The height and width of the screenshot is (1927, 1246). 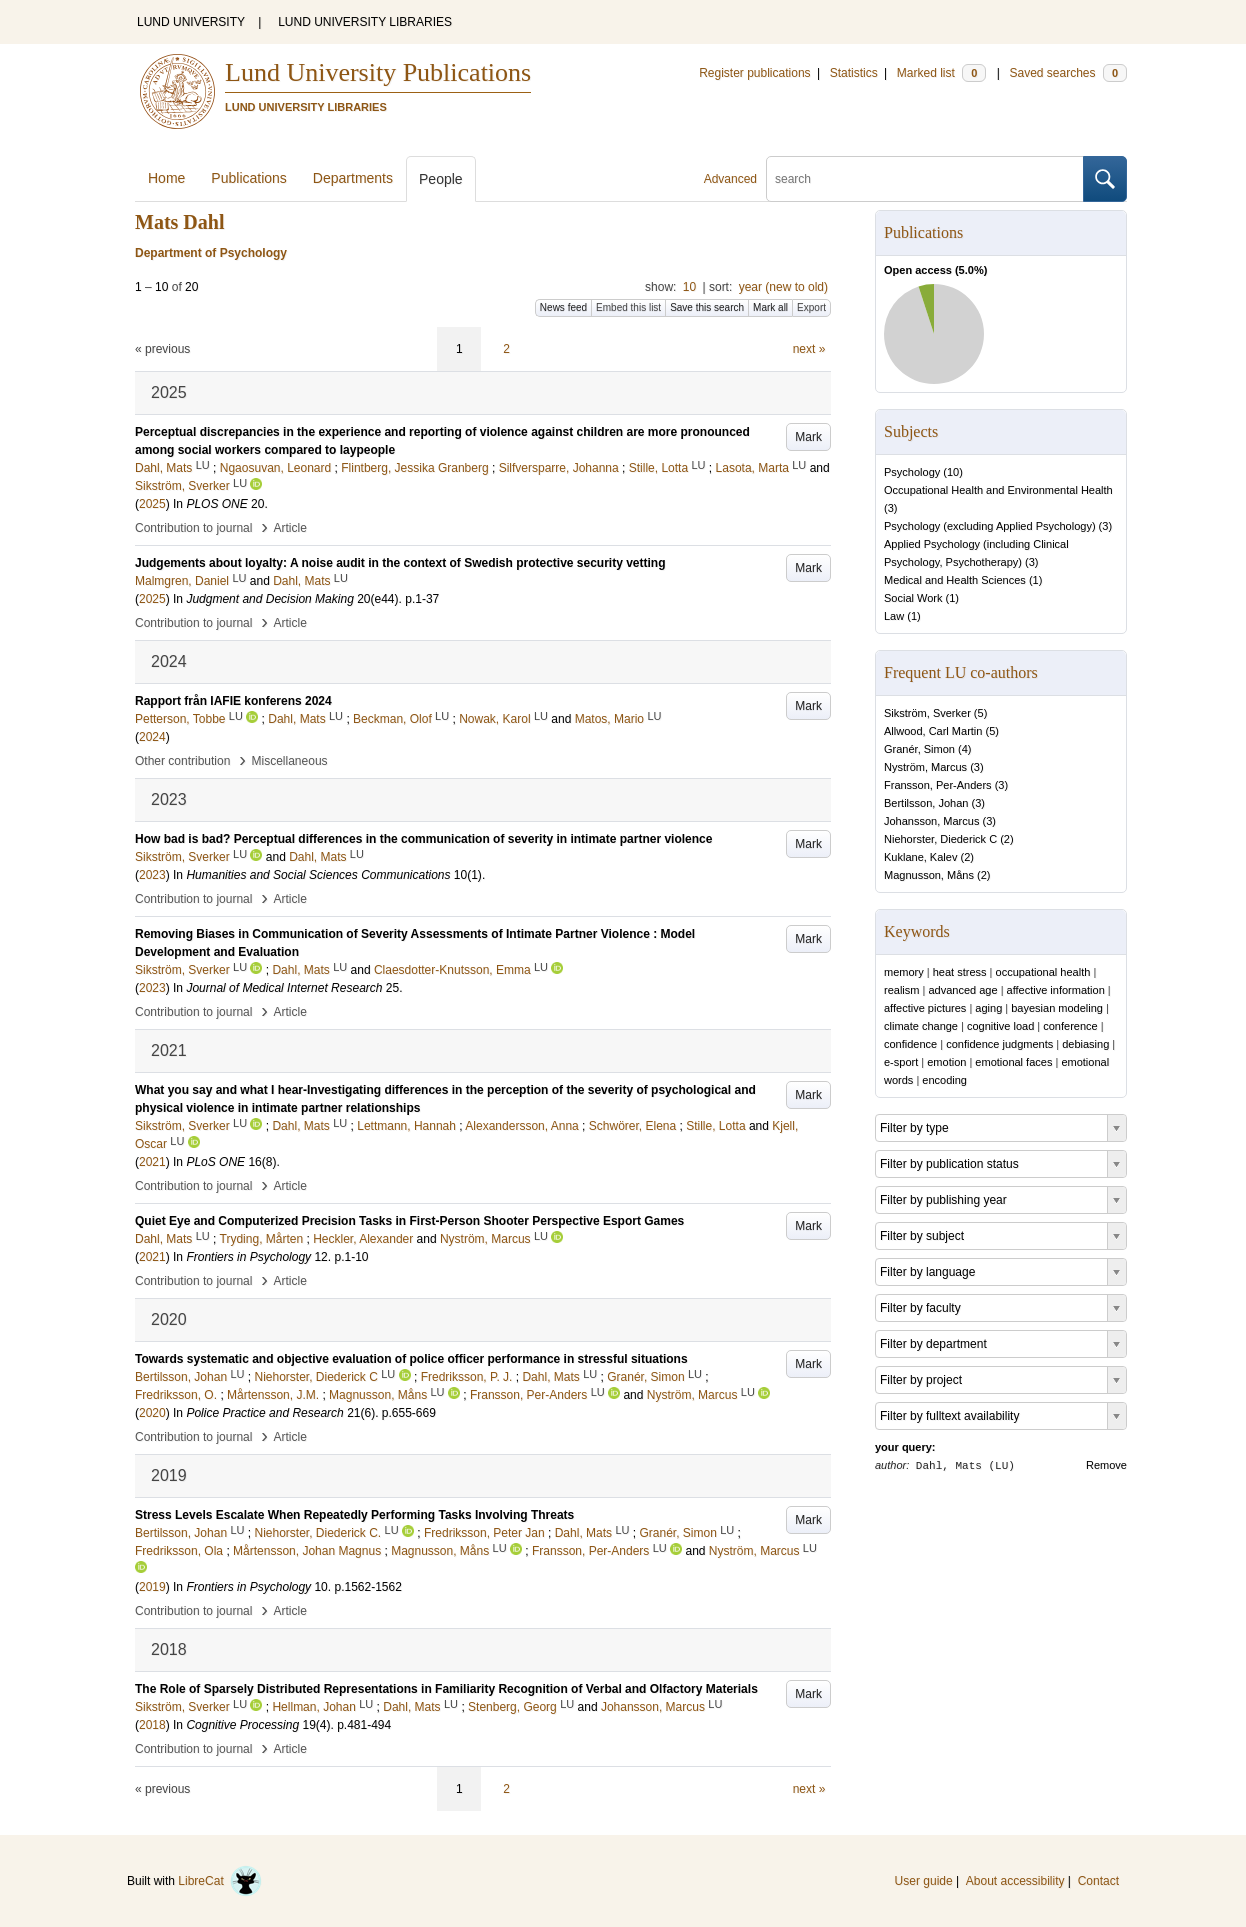 What do you see at coordinates (152, 1587) in the screenshot?
I see `2019` at bounding box center [152, 1587].